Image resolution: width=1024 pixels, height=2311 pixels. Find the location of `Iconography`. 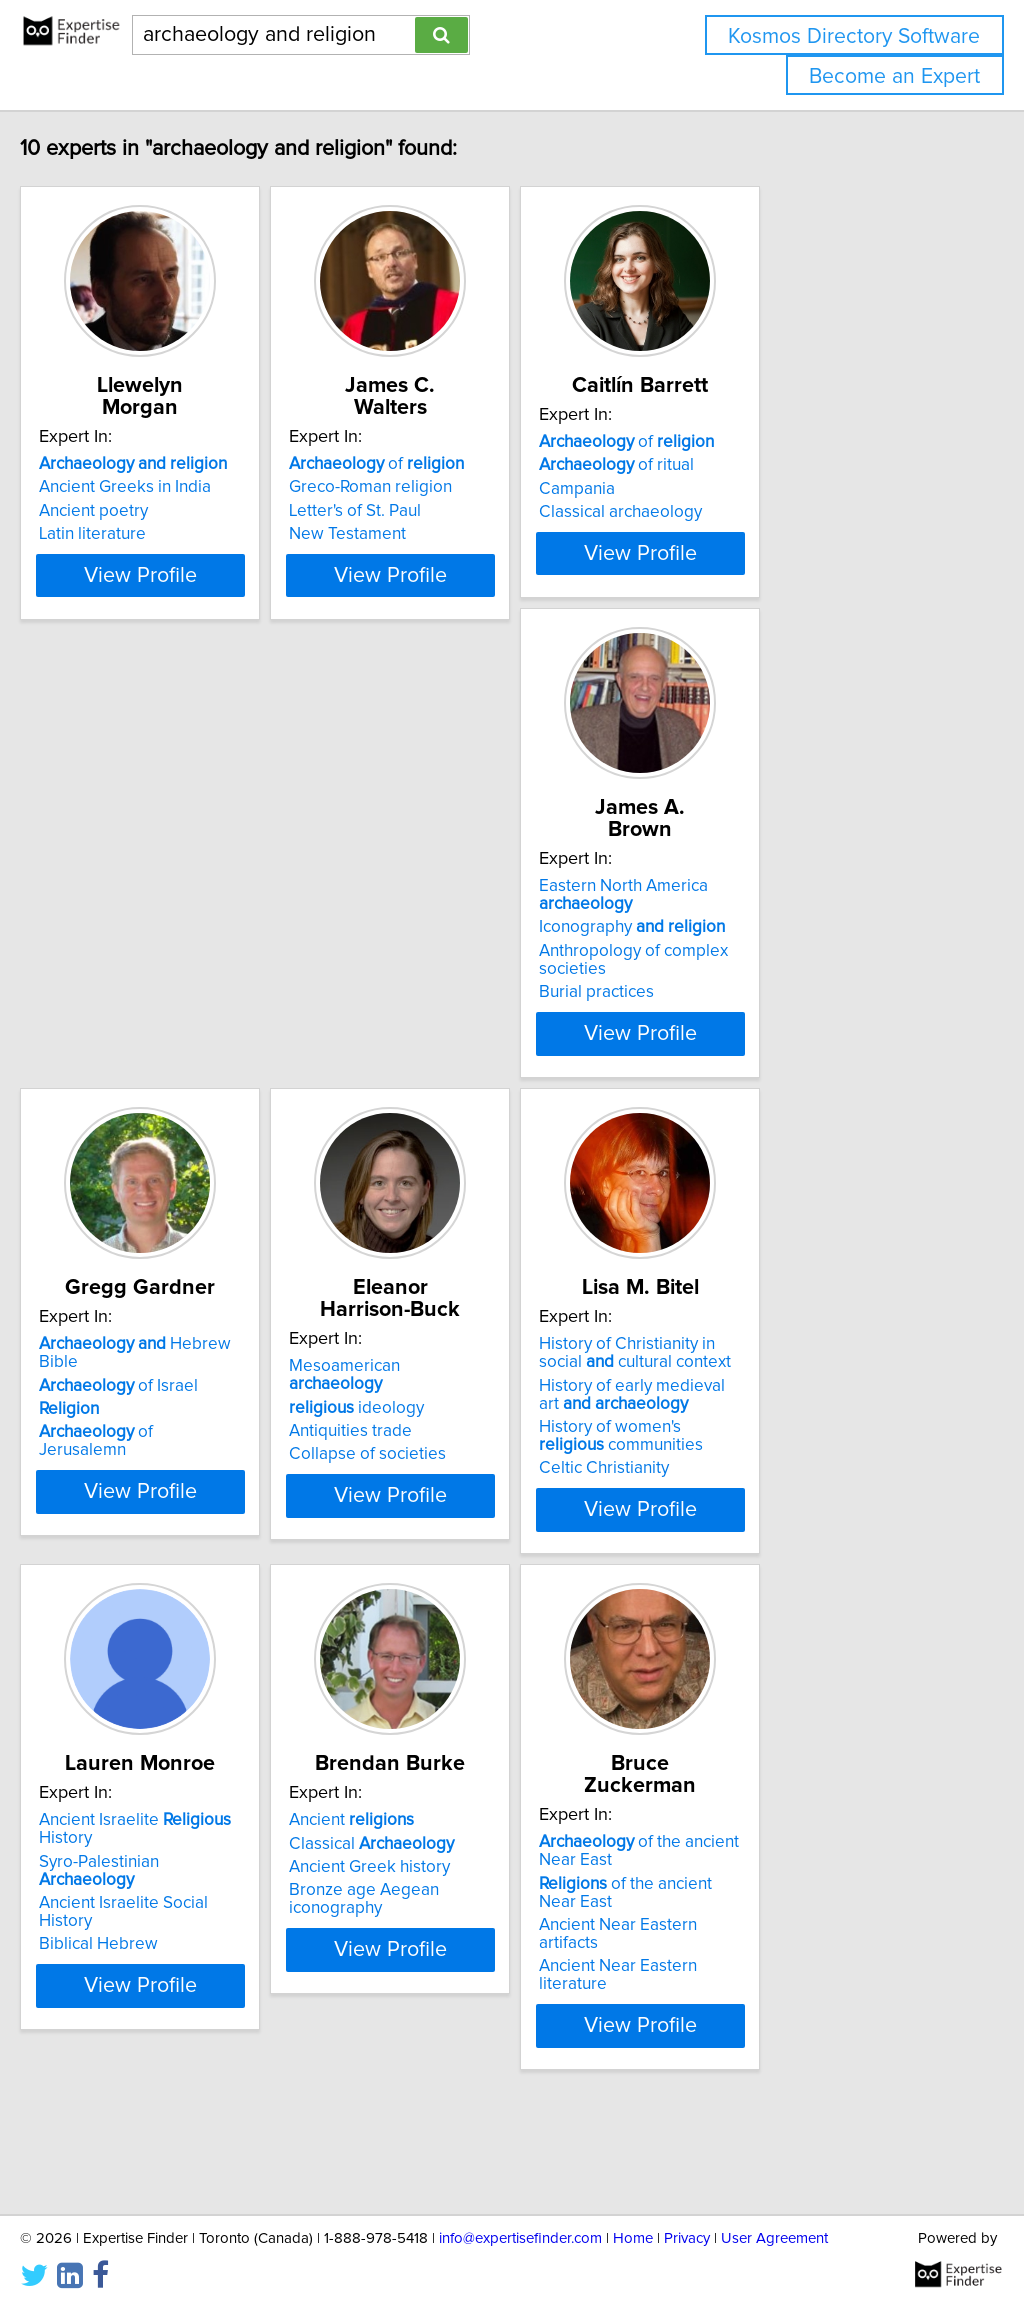

Iconography is located at coordinates (174, 1003).